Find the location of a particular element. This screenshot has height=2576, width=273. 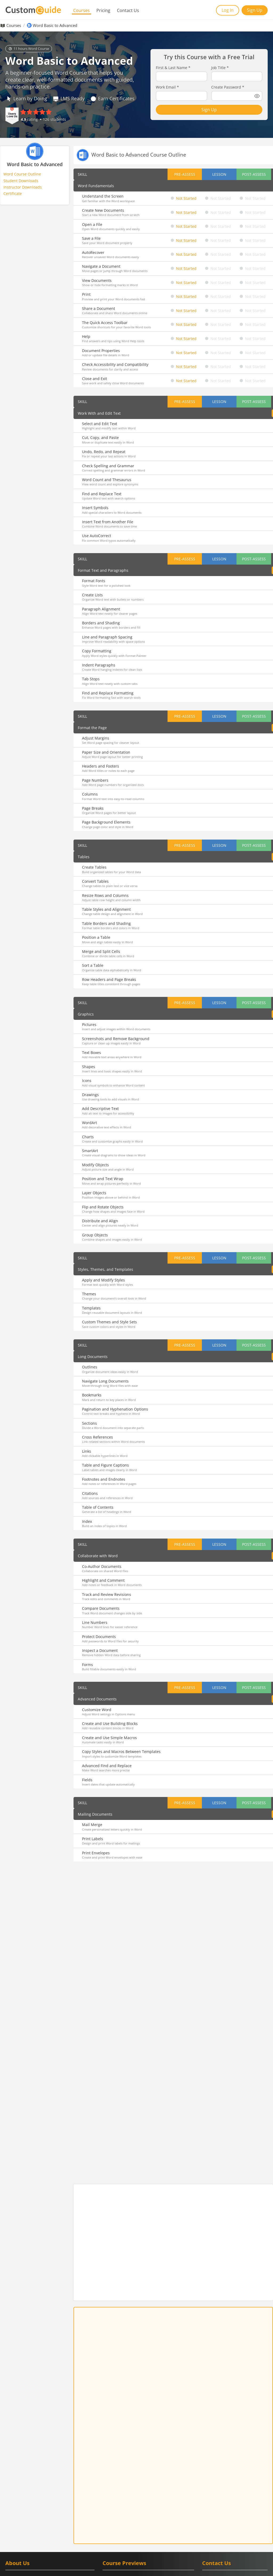

Table Styles and Alignment is located at coordinates (106, 909).